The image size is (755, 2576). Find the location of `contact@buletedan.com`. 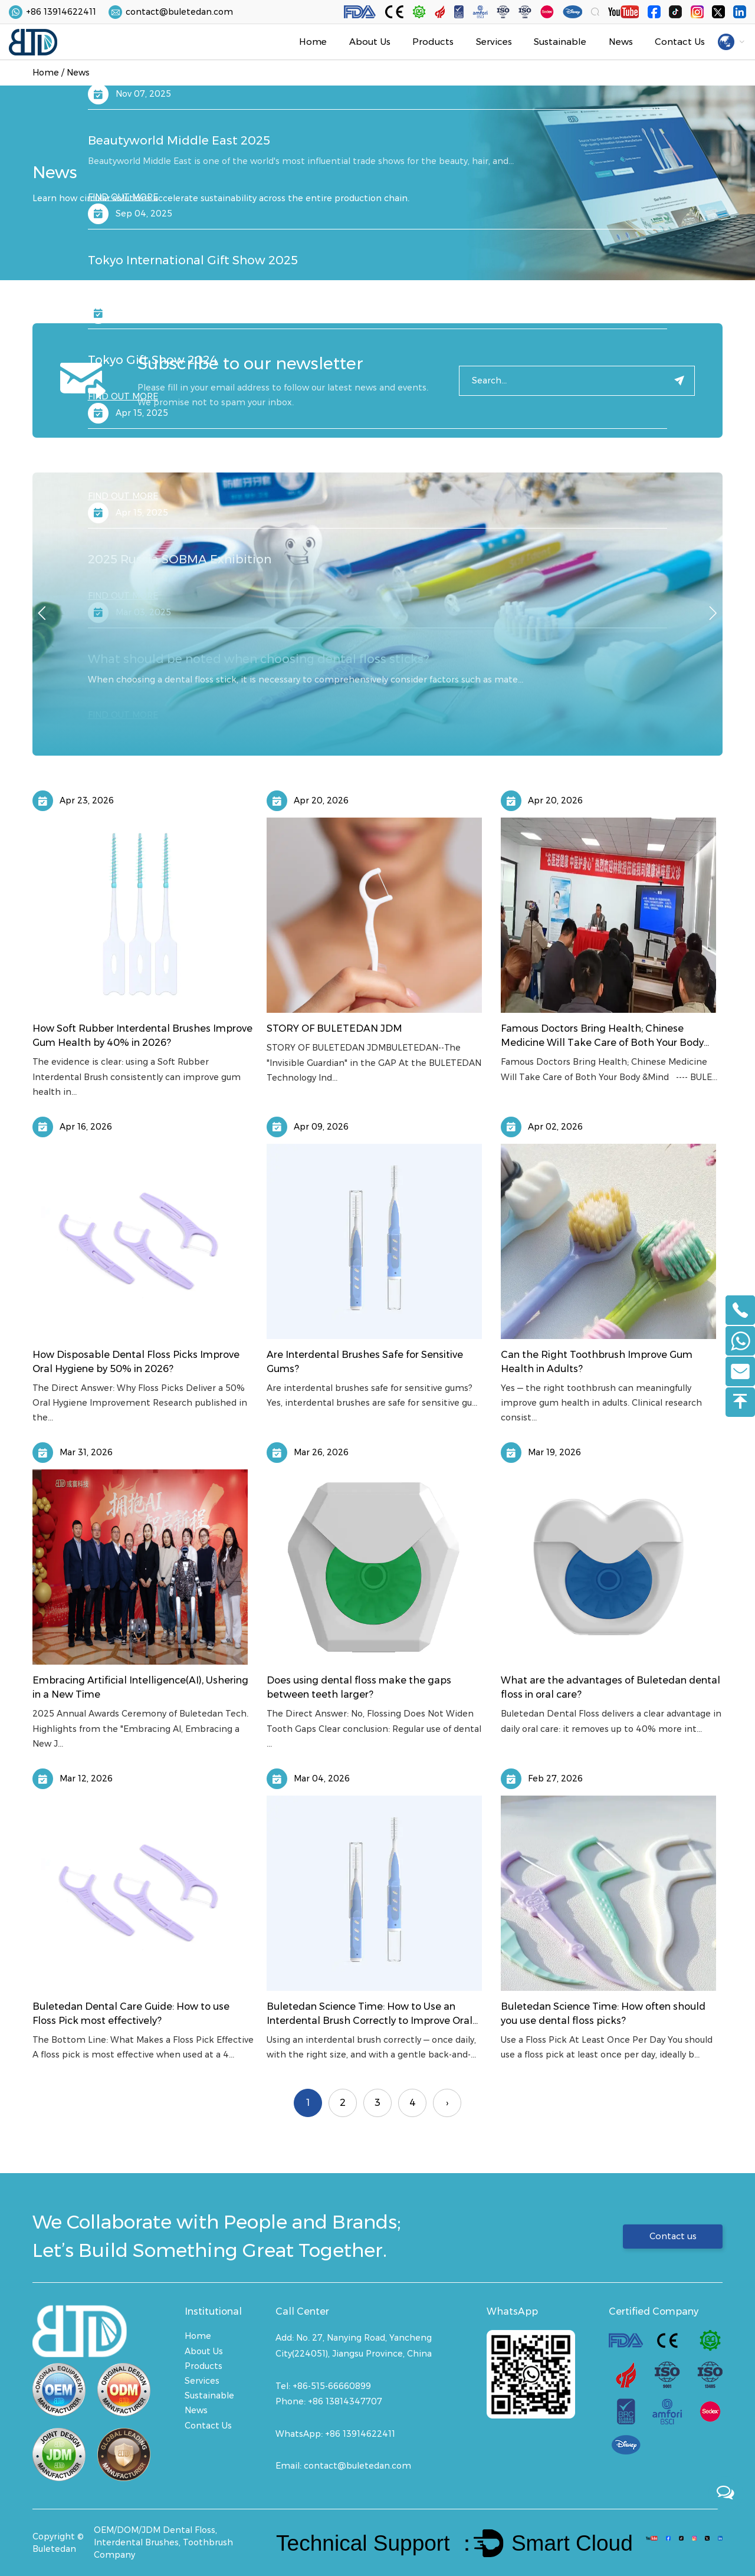

contact@buletedan.com is located at coordinates (179, 11).